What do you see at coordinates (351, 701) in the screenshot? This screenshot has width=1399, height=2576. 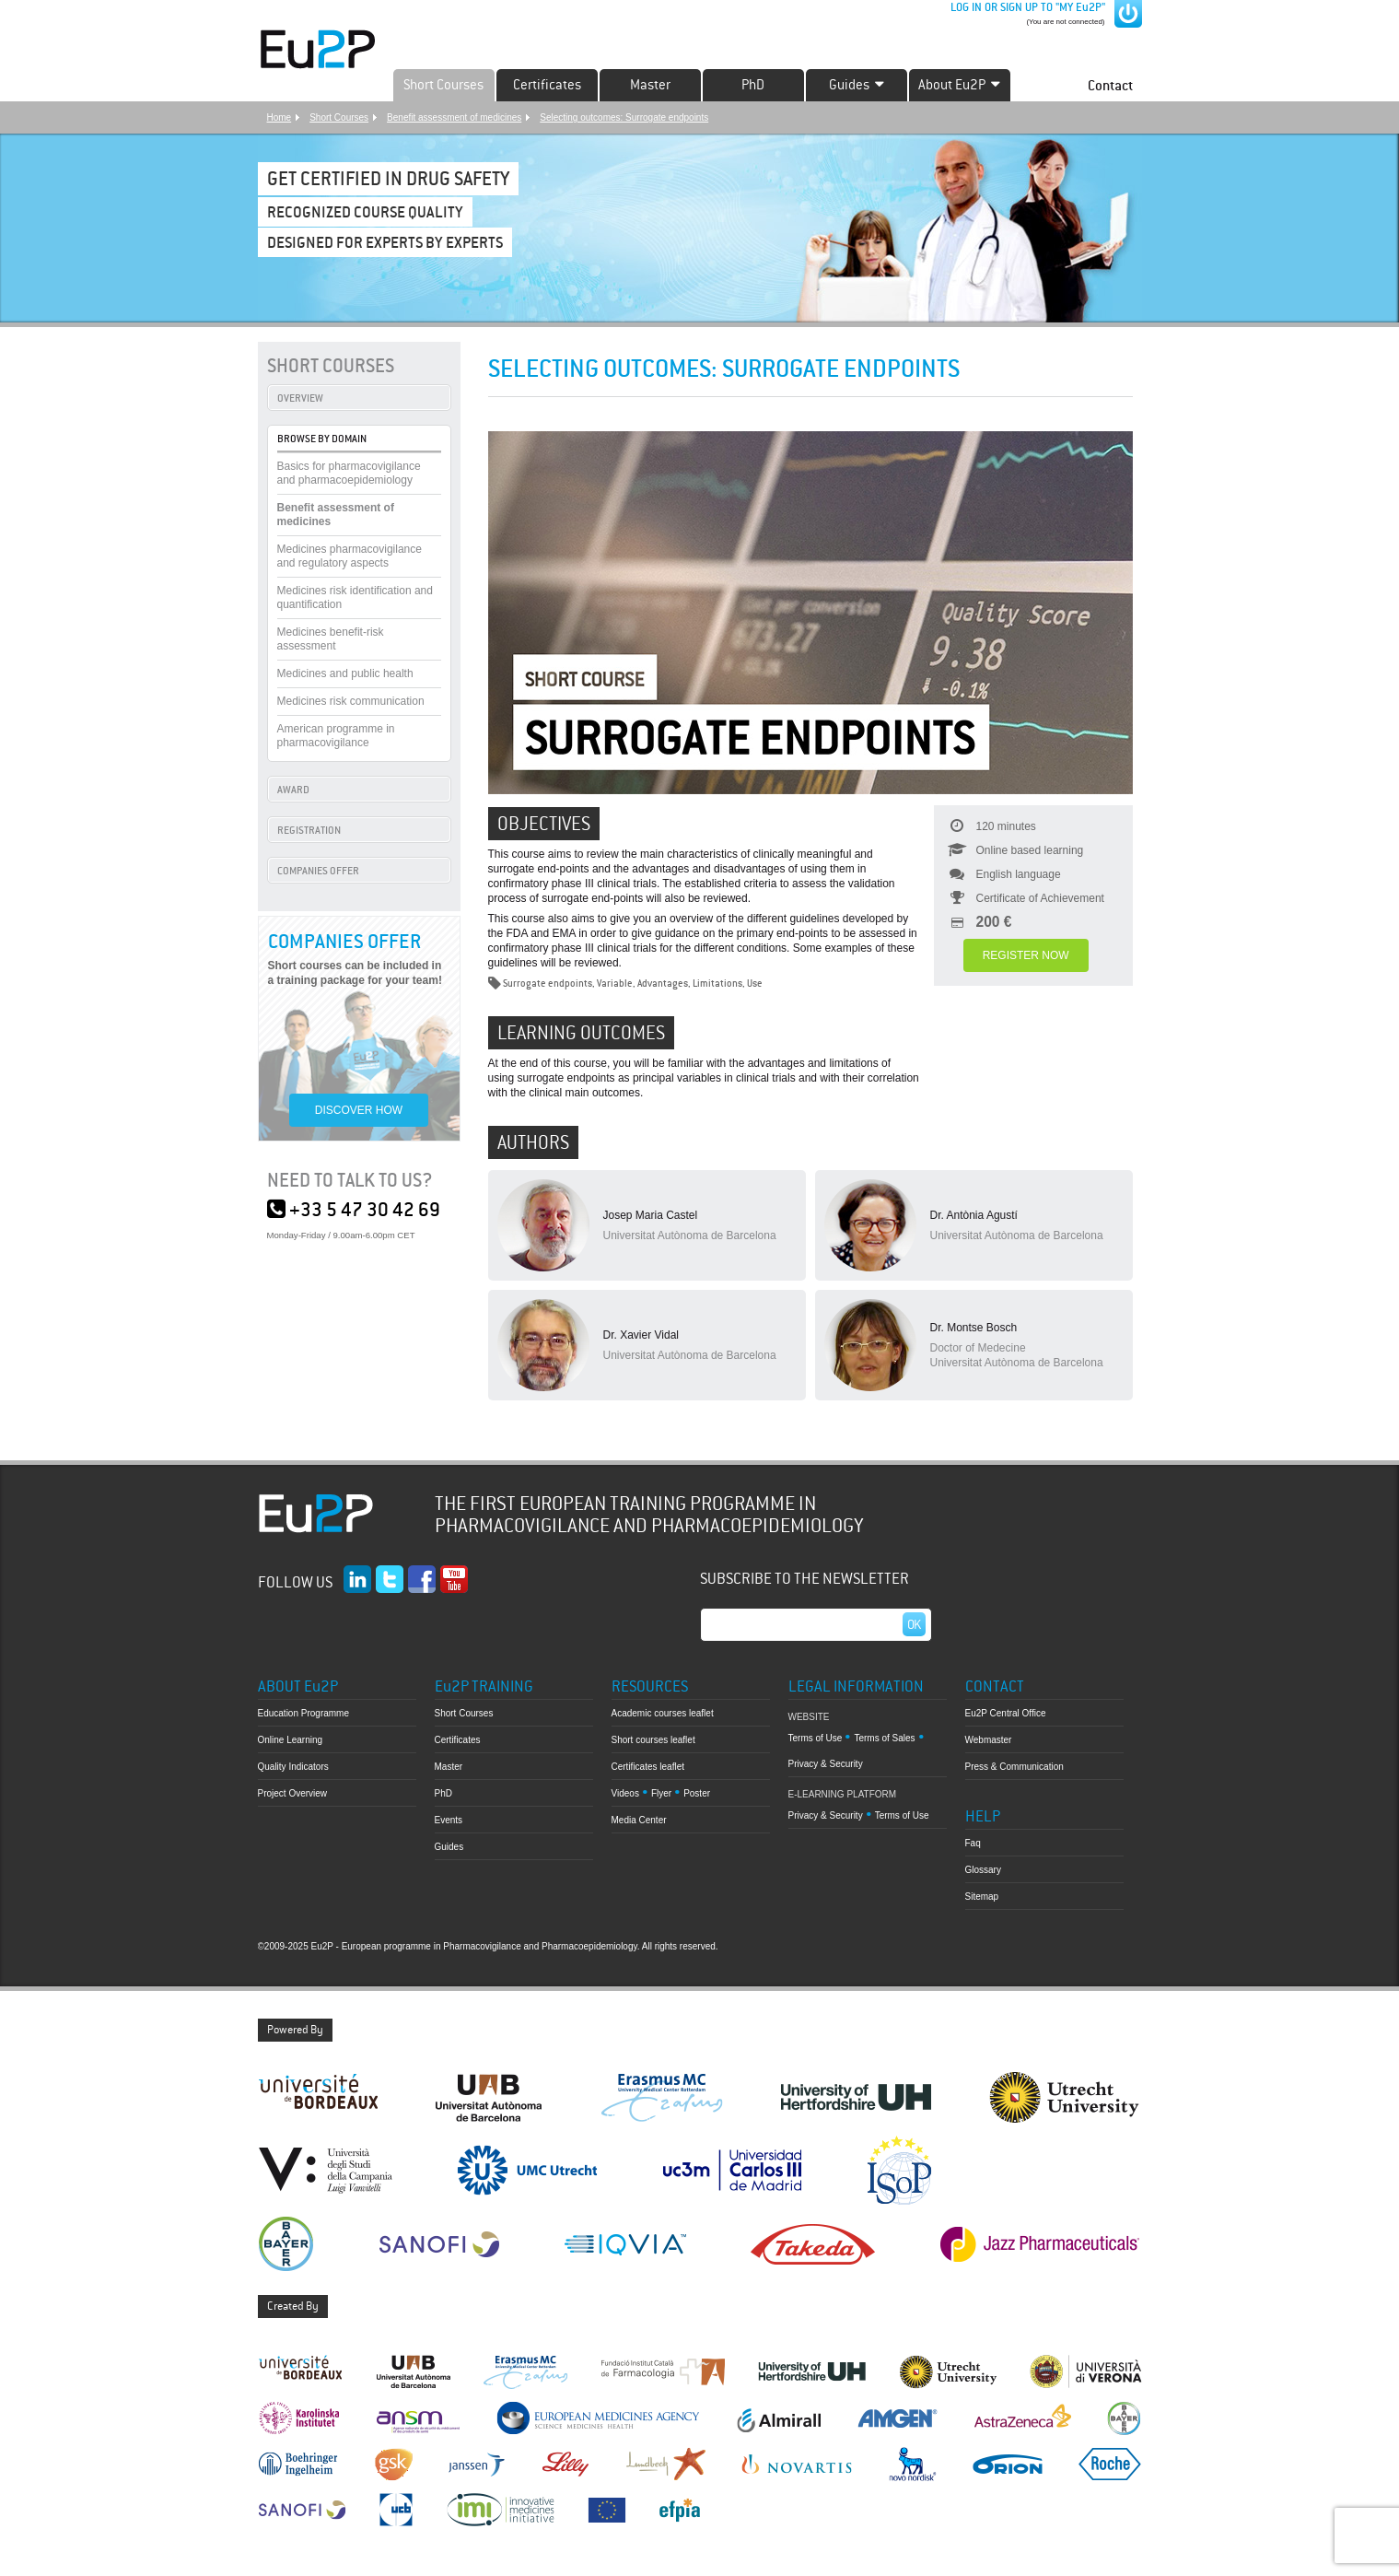 I see `Medicines risk communication` at bounding box center [351, 701].